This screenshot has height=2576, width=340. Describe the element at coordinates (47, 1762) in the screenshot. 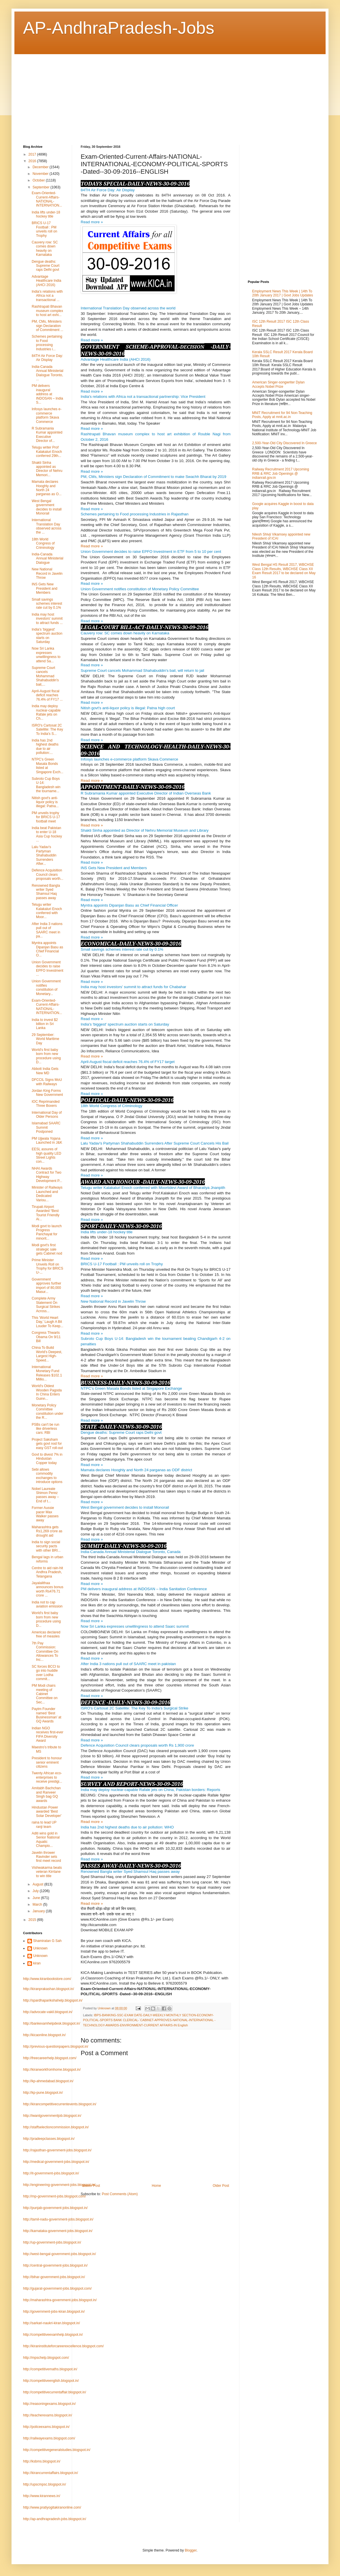

I see `President to honour senior eminent citizens` at that location.